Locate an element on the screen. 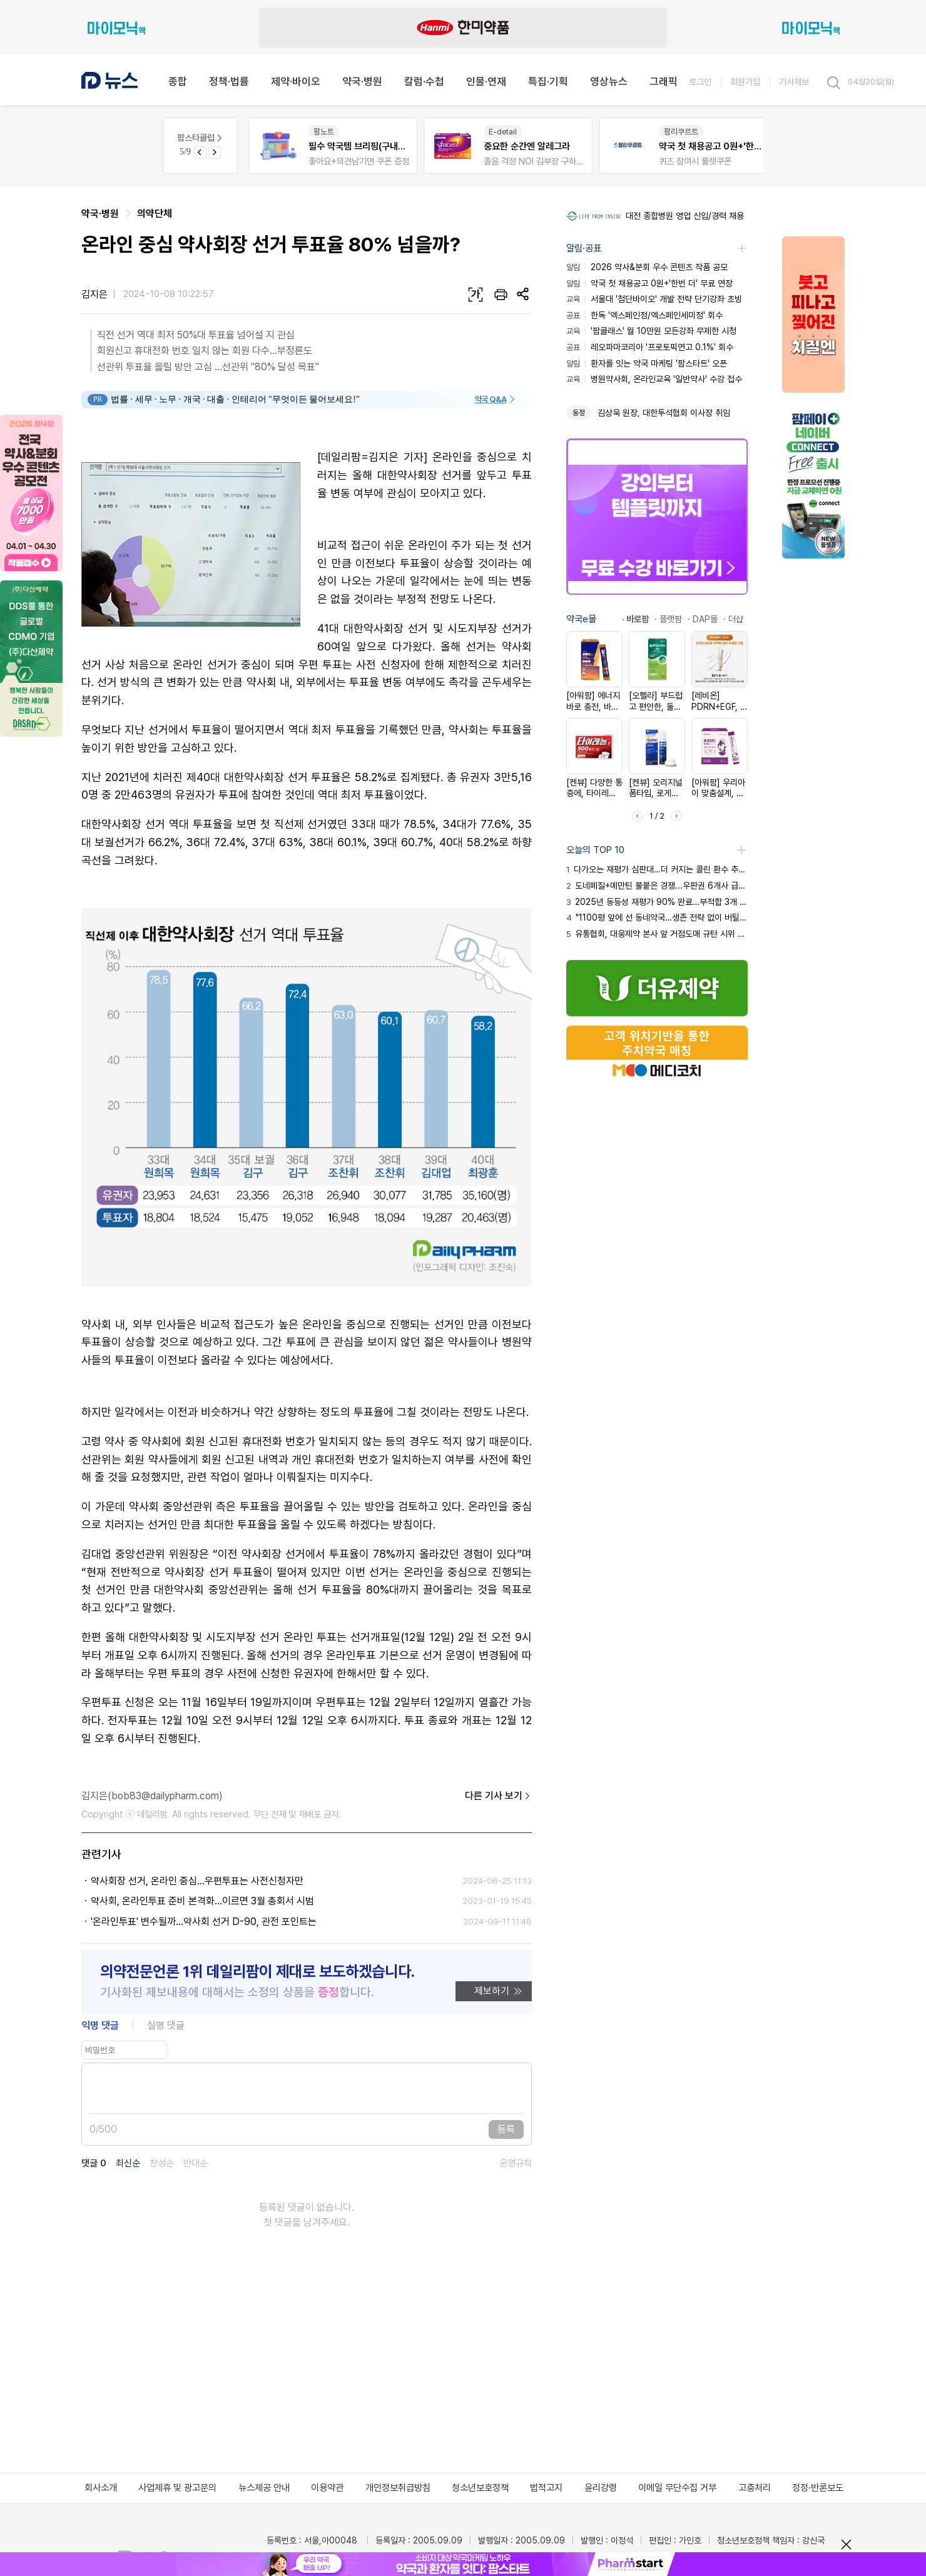  청소년보호정책 is located at coordinates (480, 2487).